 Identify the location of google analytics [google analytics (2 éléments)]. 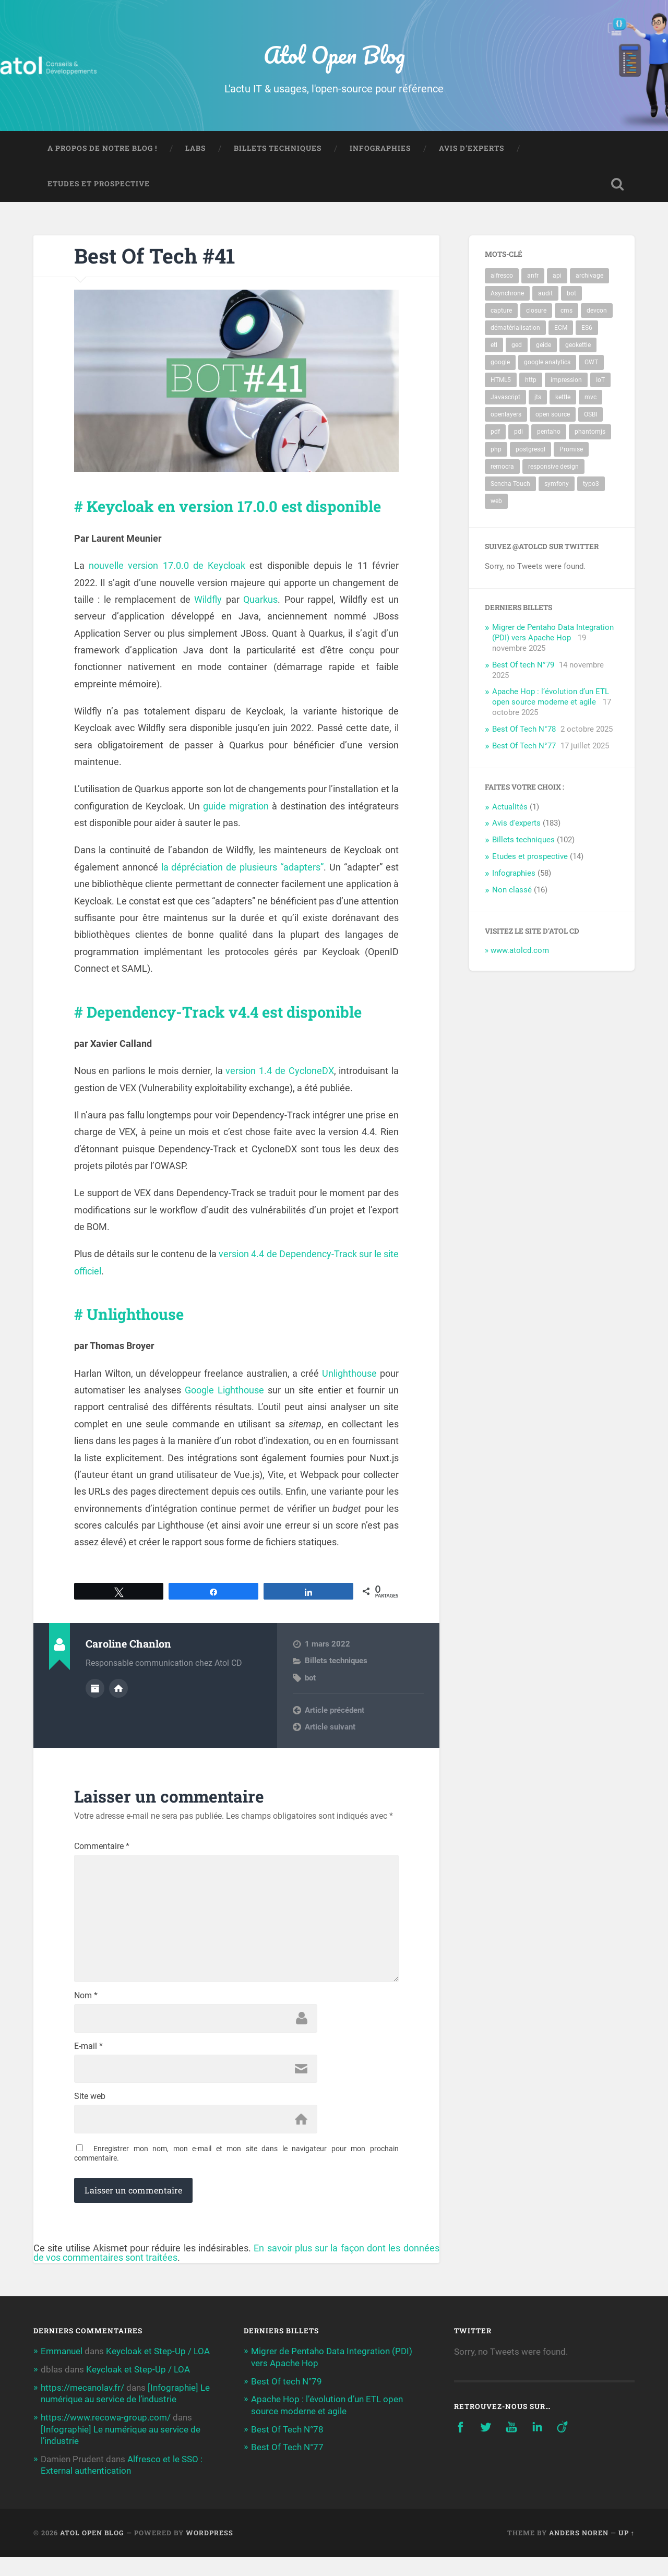
(547, 363).